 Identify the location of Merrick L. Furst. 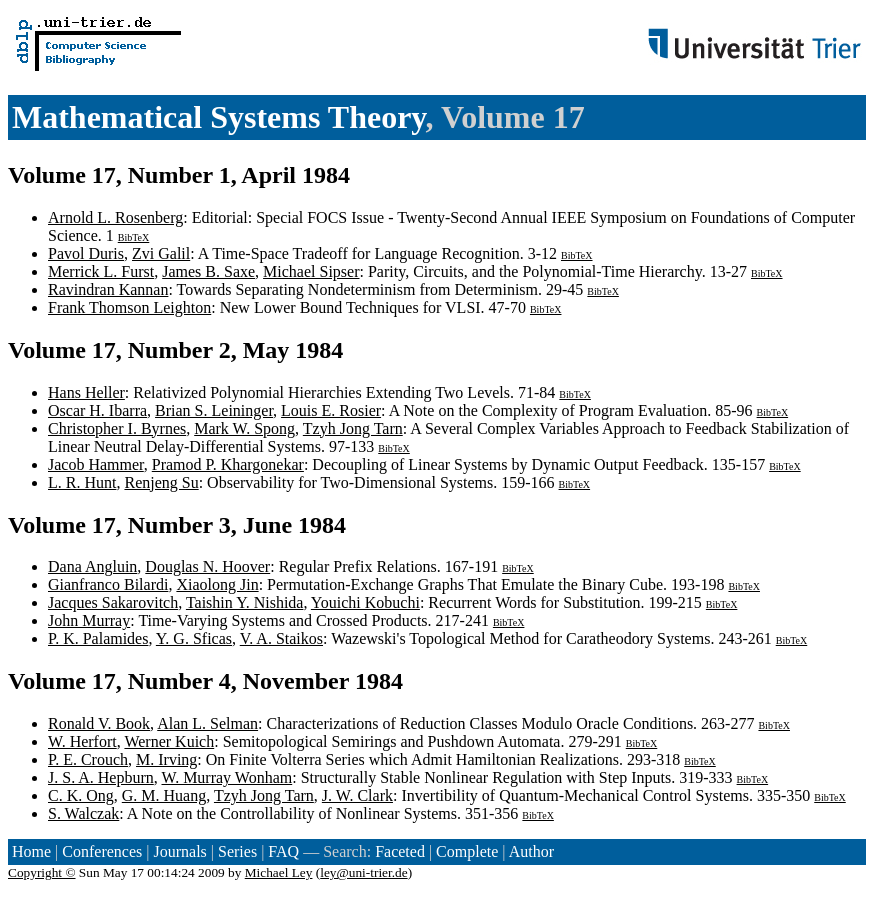
(101, 271).